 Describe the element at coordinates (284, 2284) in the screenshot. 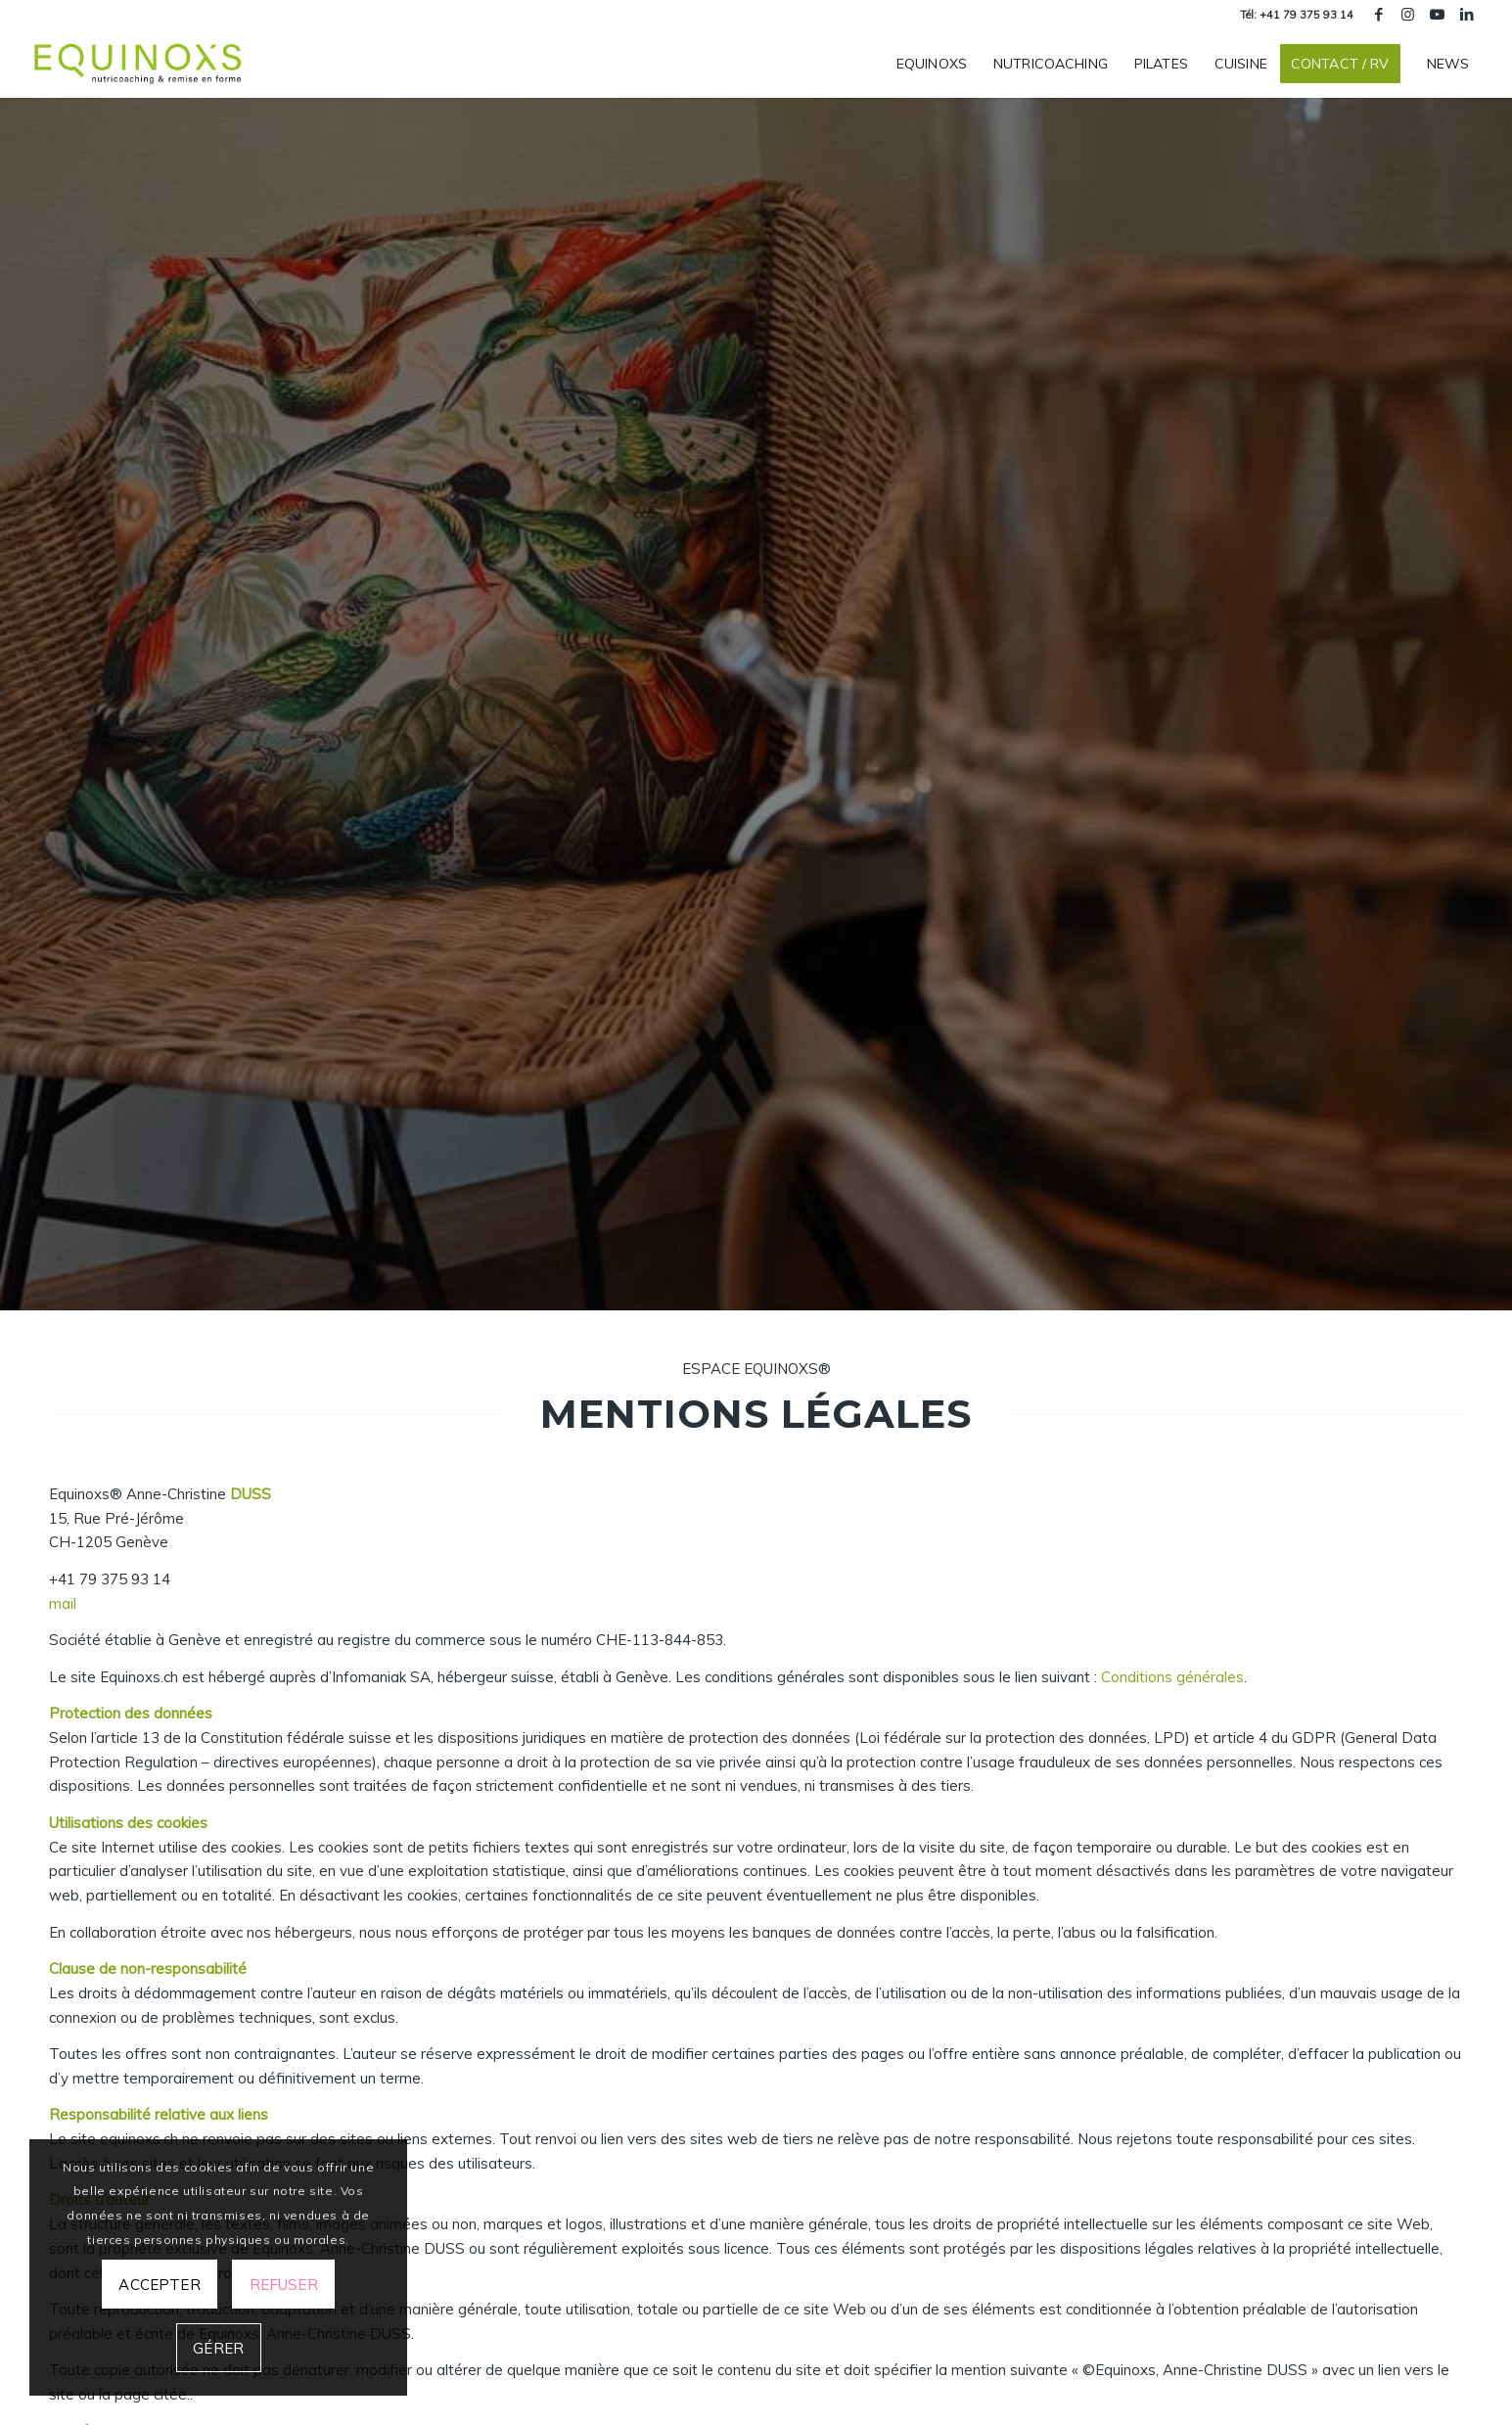

I see `Refuser` at that location.